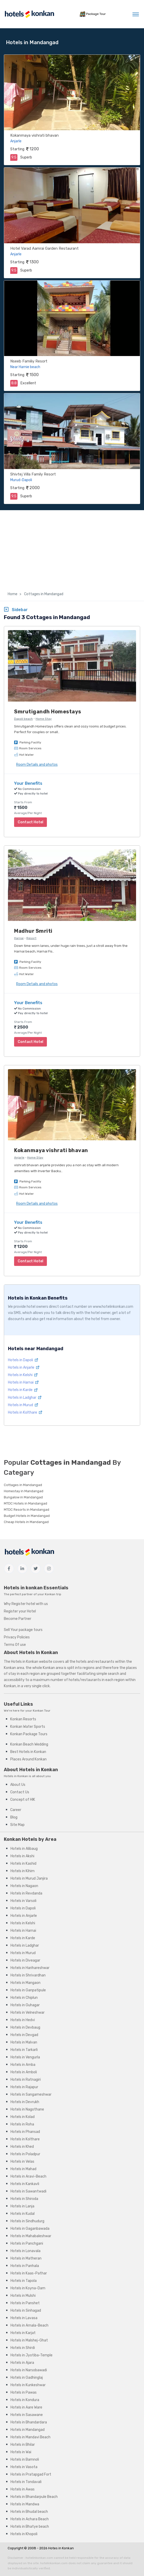  Describe the element at coordinates (27, 1726) in the screenshot. I see `Konkan Water Sports` at that location.